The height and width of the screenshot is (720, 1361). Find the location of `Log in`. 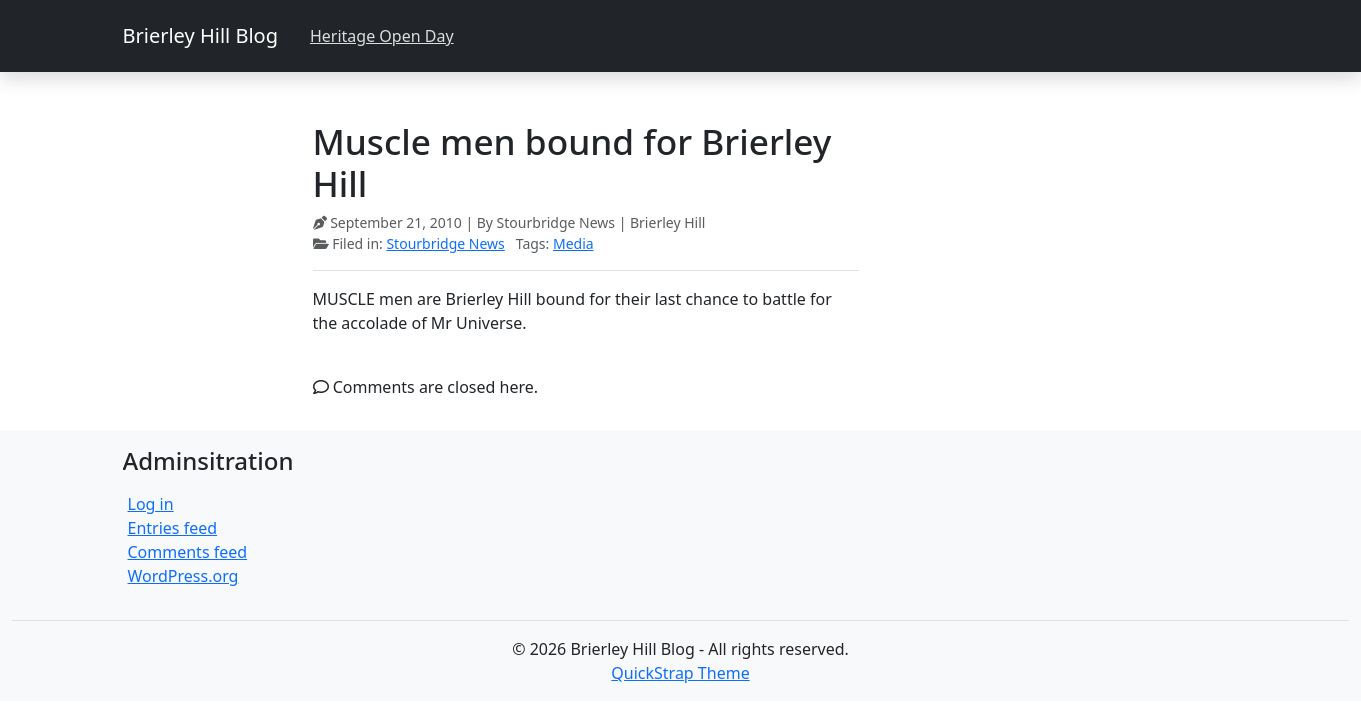

Log in is located at coordinates (151, 504).